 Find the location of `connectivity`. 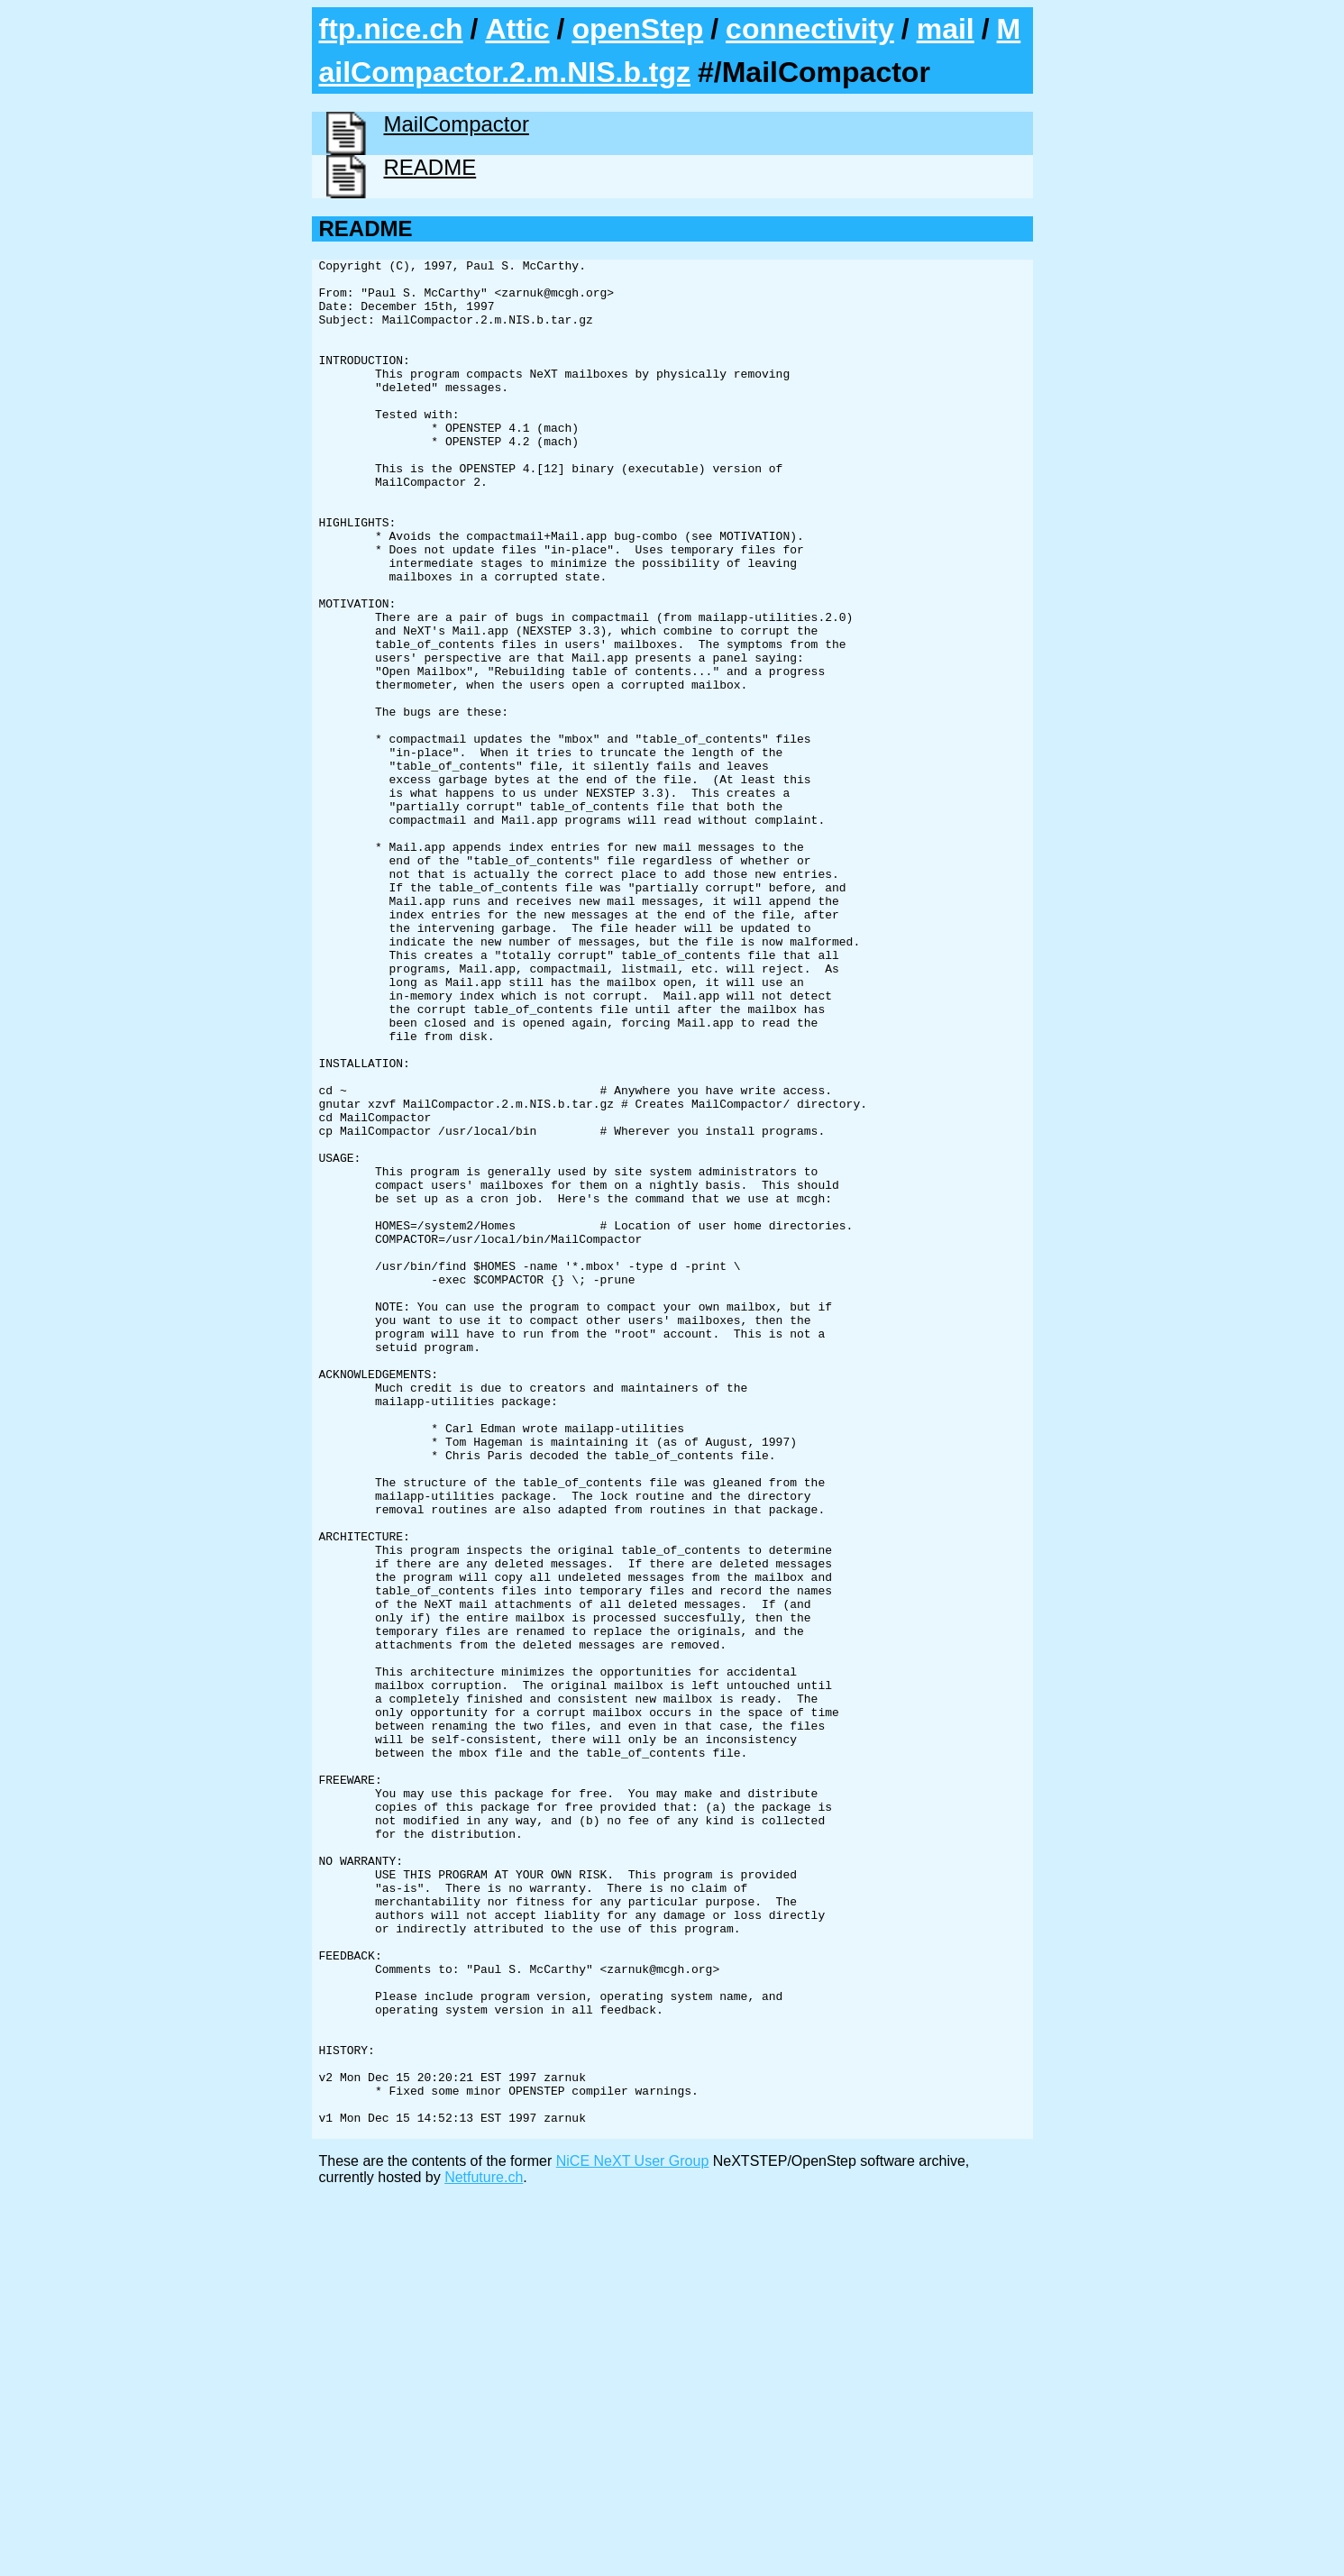

connectivity is located at coordinates (810, 29).